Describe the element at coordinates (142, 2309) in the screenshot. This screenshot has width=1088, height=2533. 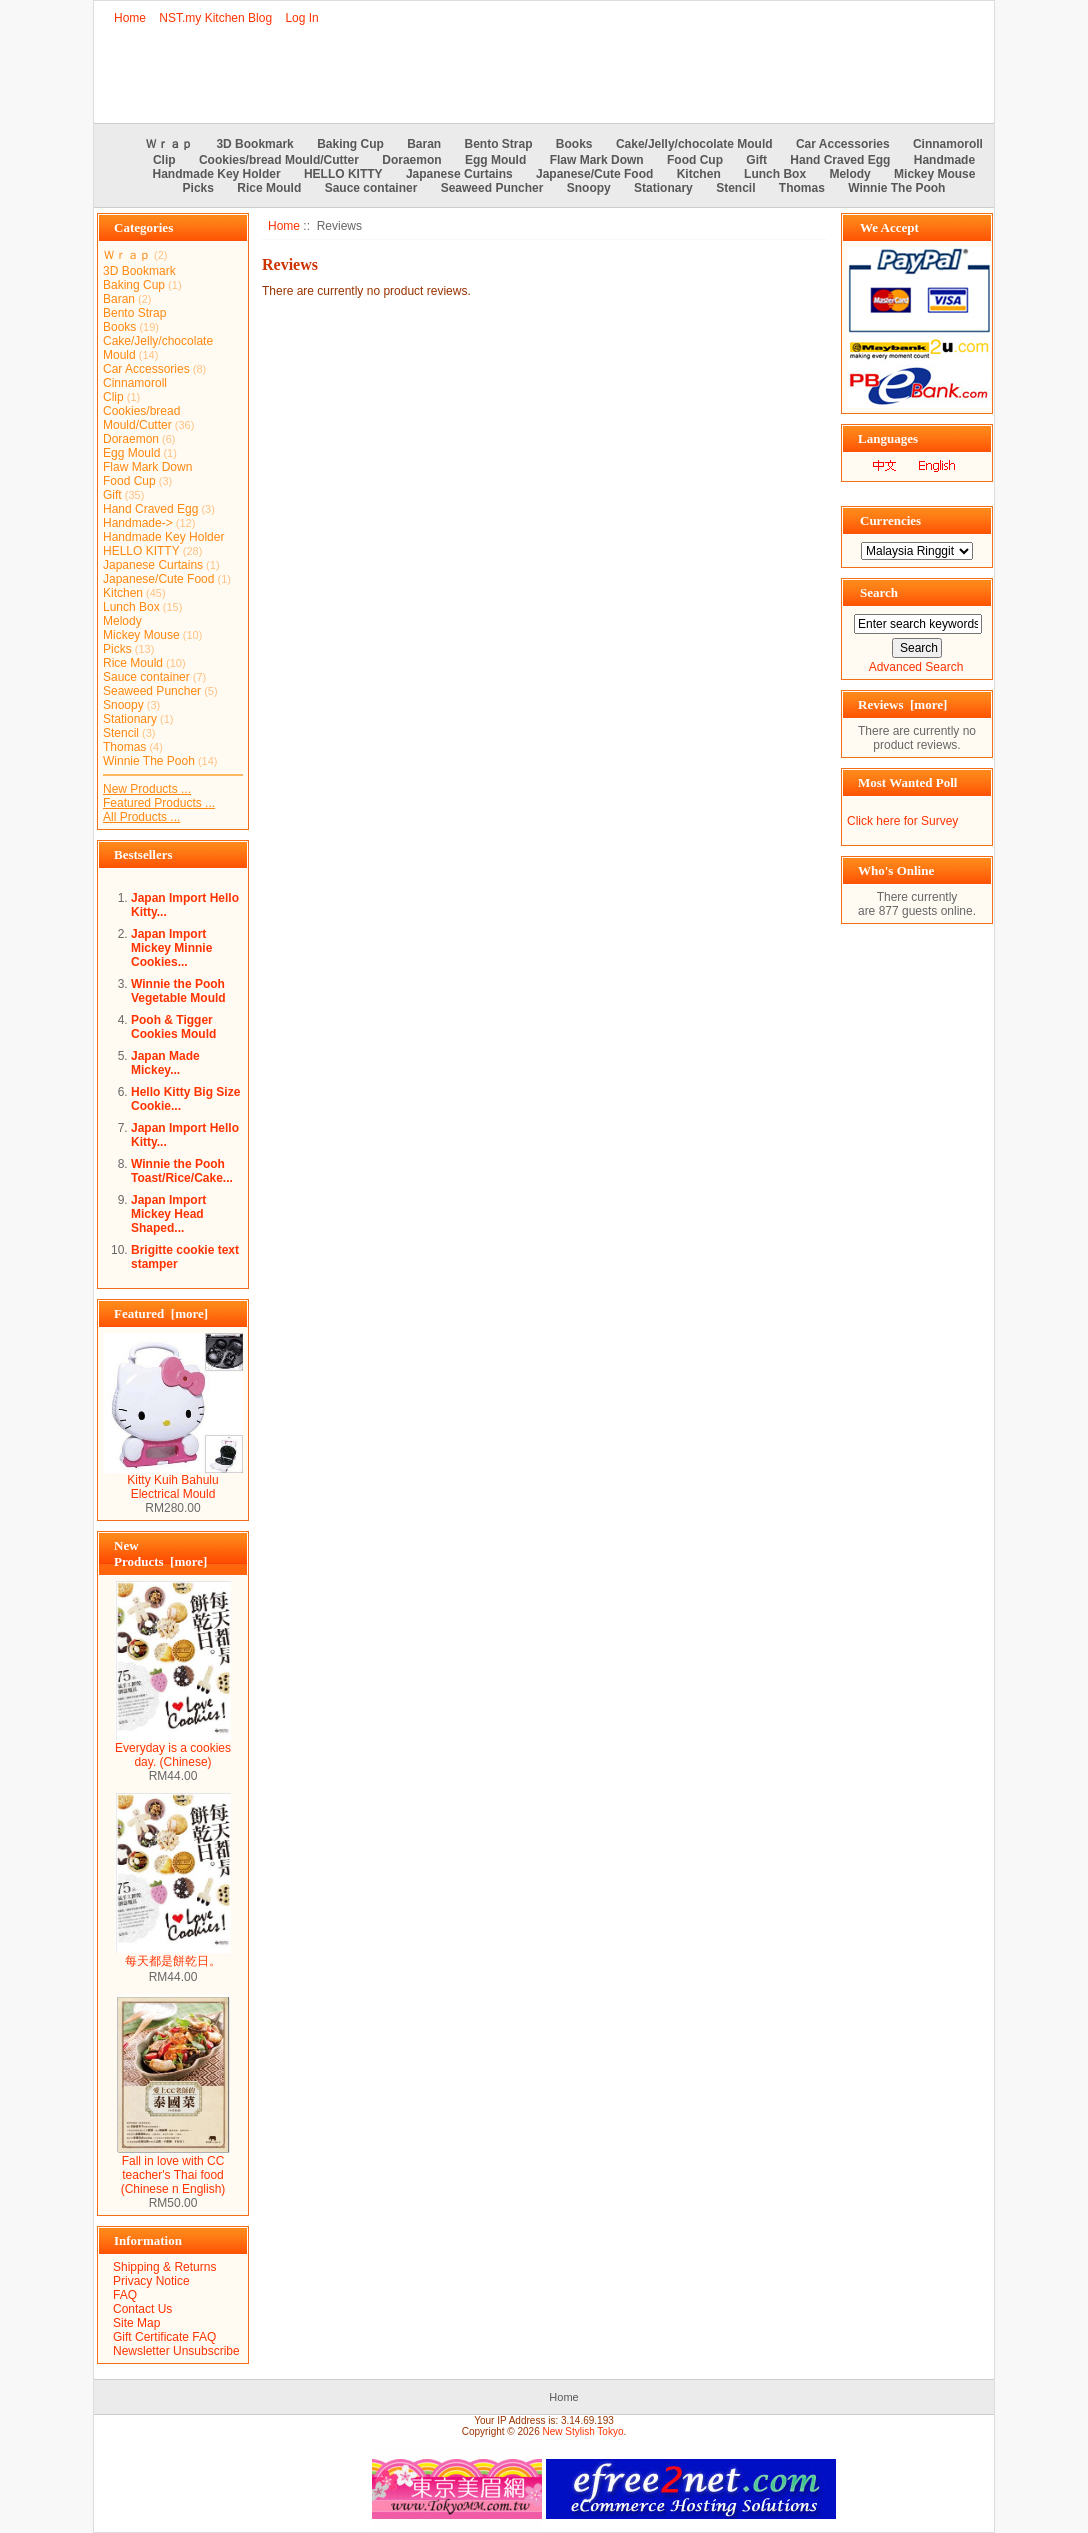
I see `Contact Us` at that location.